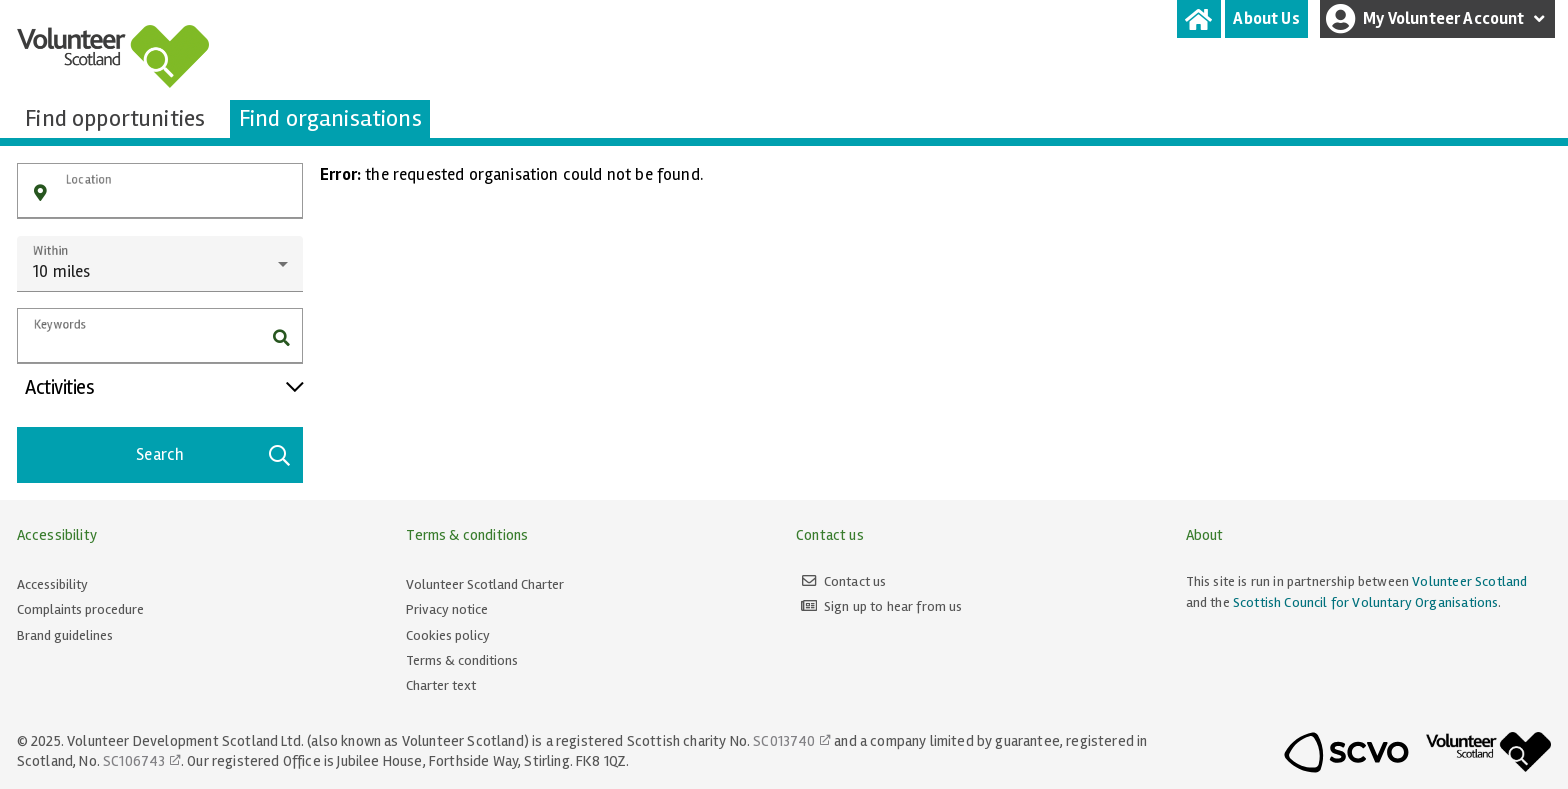 The width and height of the screenshot is (1568, 789). What do you see at coordinates (448, 635) in the screenshot?
I see `Cookies policy` at bounding box center [448, 635].